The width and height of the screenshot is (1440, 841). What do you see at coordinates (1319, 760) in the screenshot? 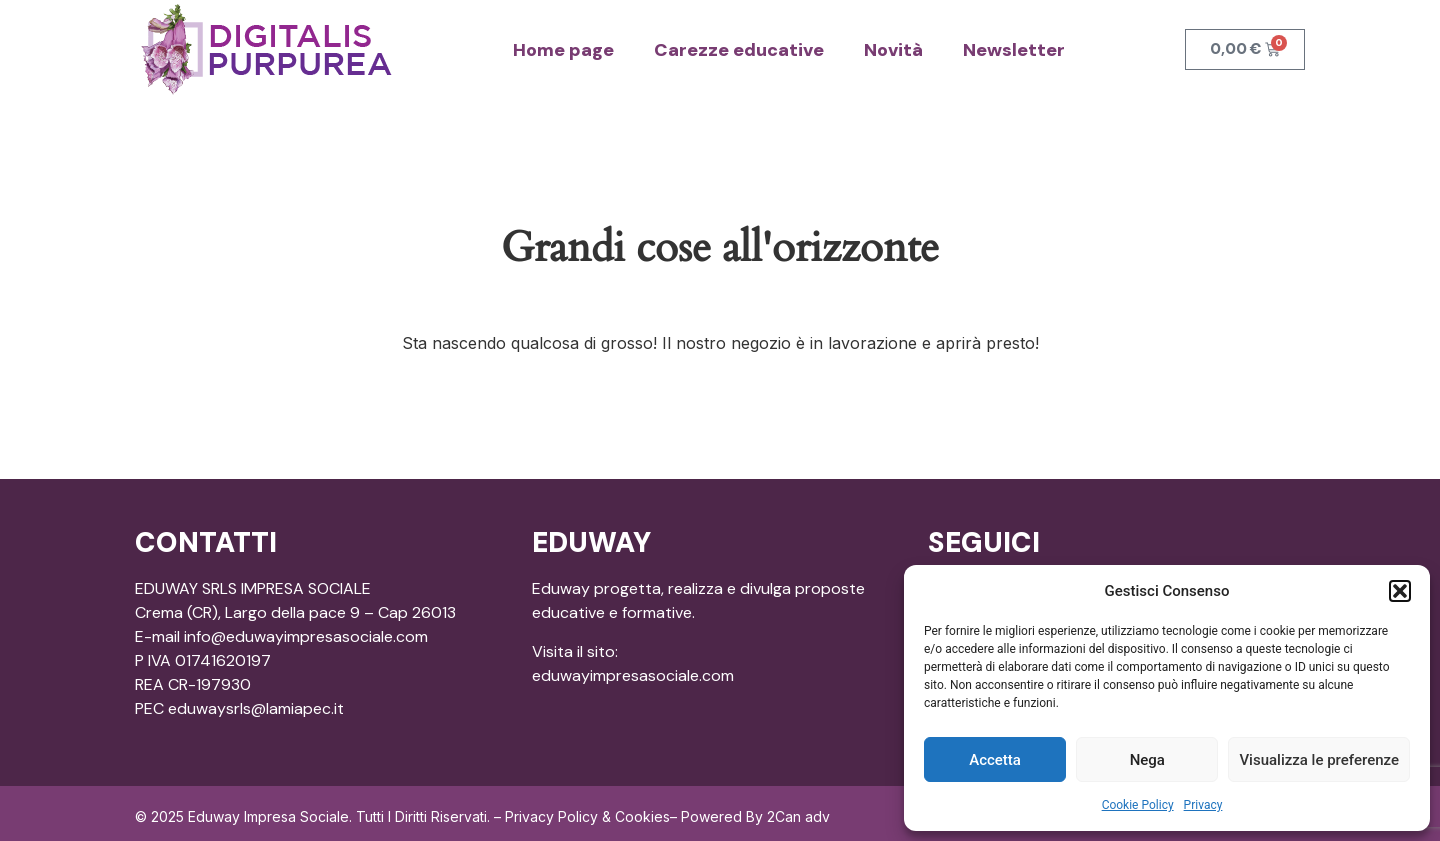
I see `Visualizza le preferenze` at bounding box center [1319, 760].